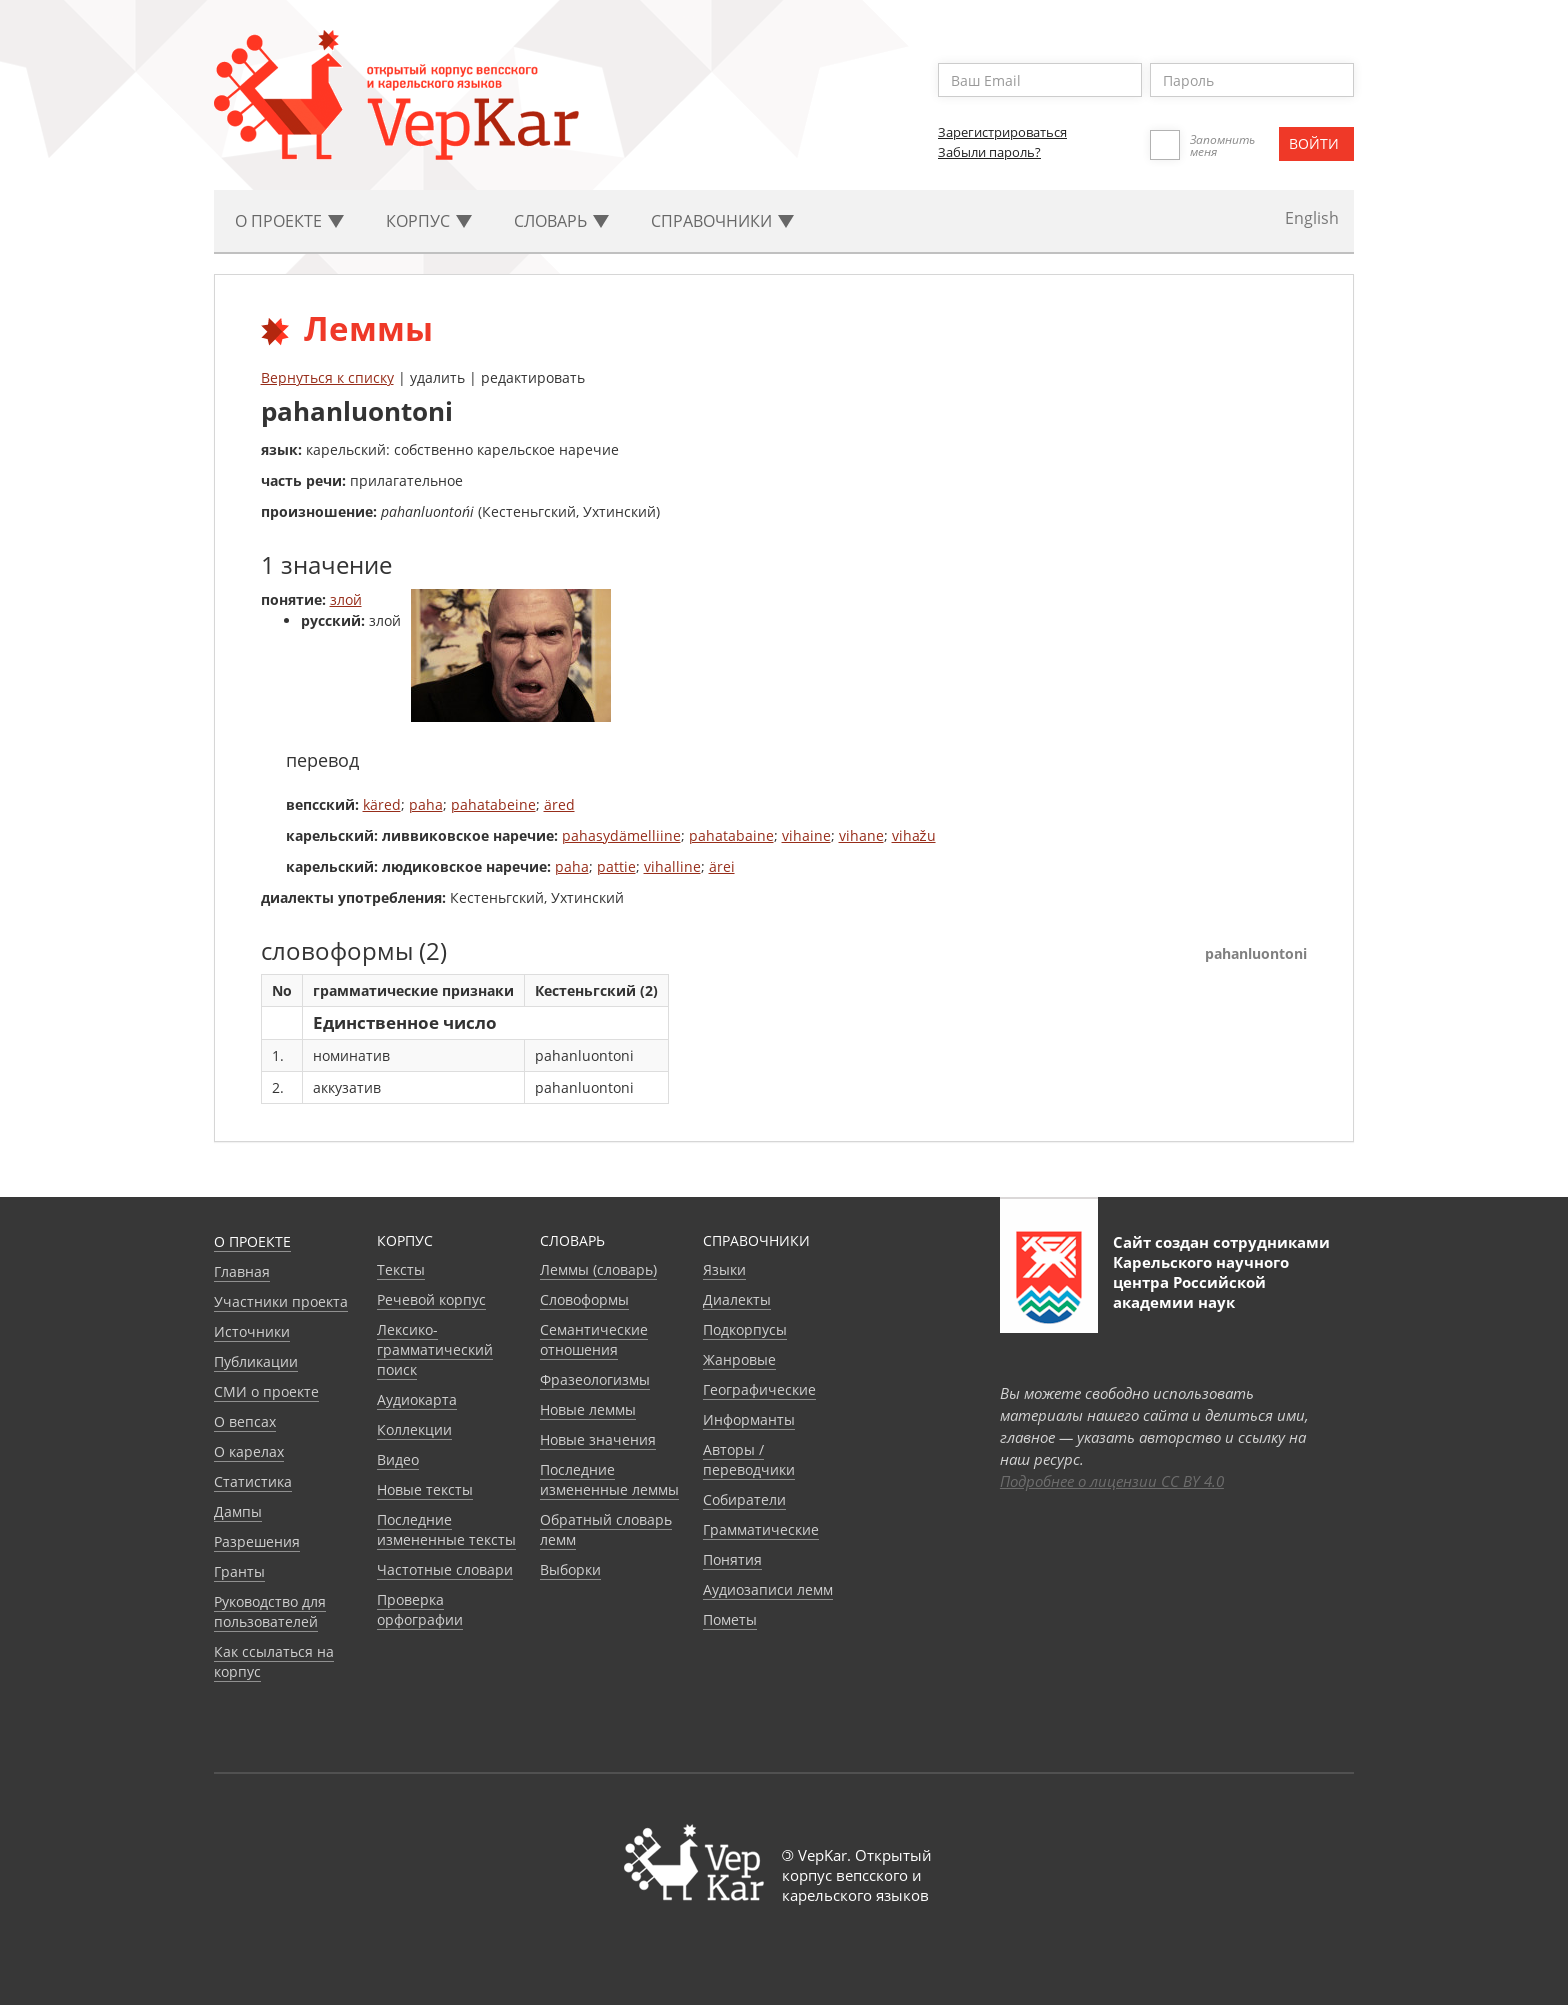  Describe the element at coordinates (759, 1389) in the screenshot. I see `Географические` at that location.